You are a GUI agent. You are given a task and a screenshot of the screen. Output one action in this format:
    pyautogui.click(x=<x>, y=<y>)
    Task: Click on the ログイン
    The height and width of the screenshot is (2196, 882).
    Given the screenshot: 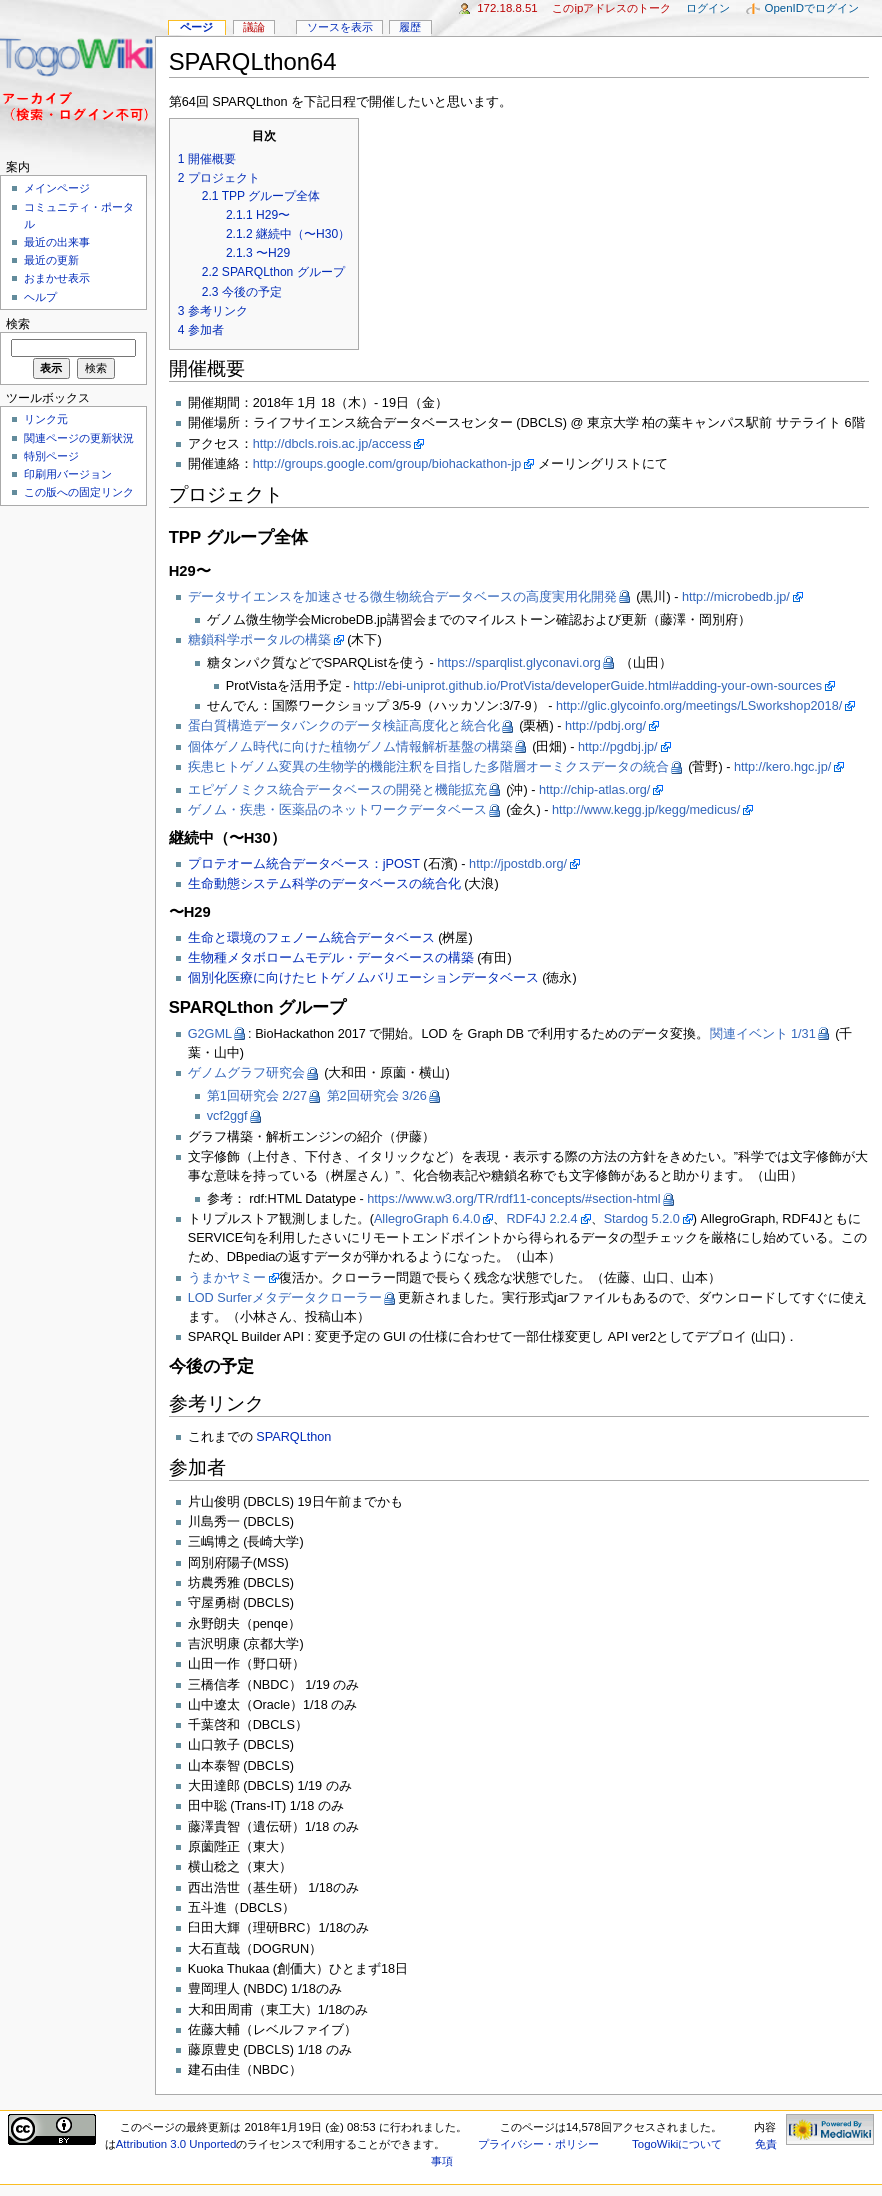 What is the action you would take?
    pyautogui.click(x=708, y=8)
    